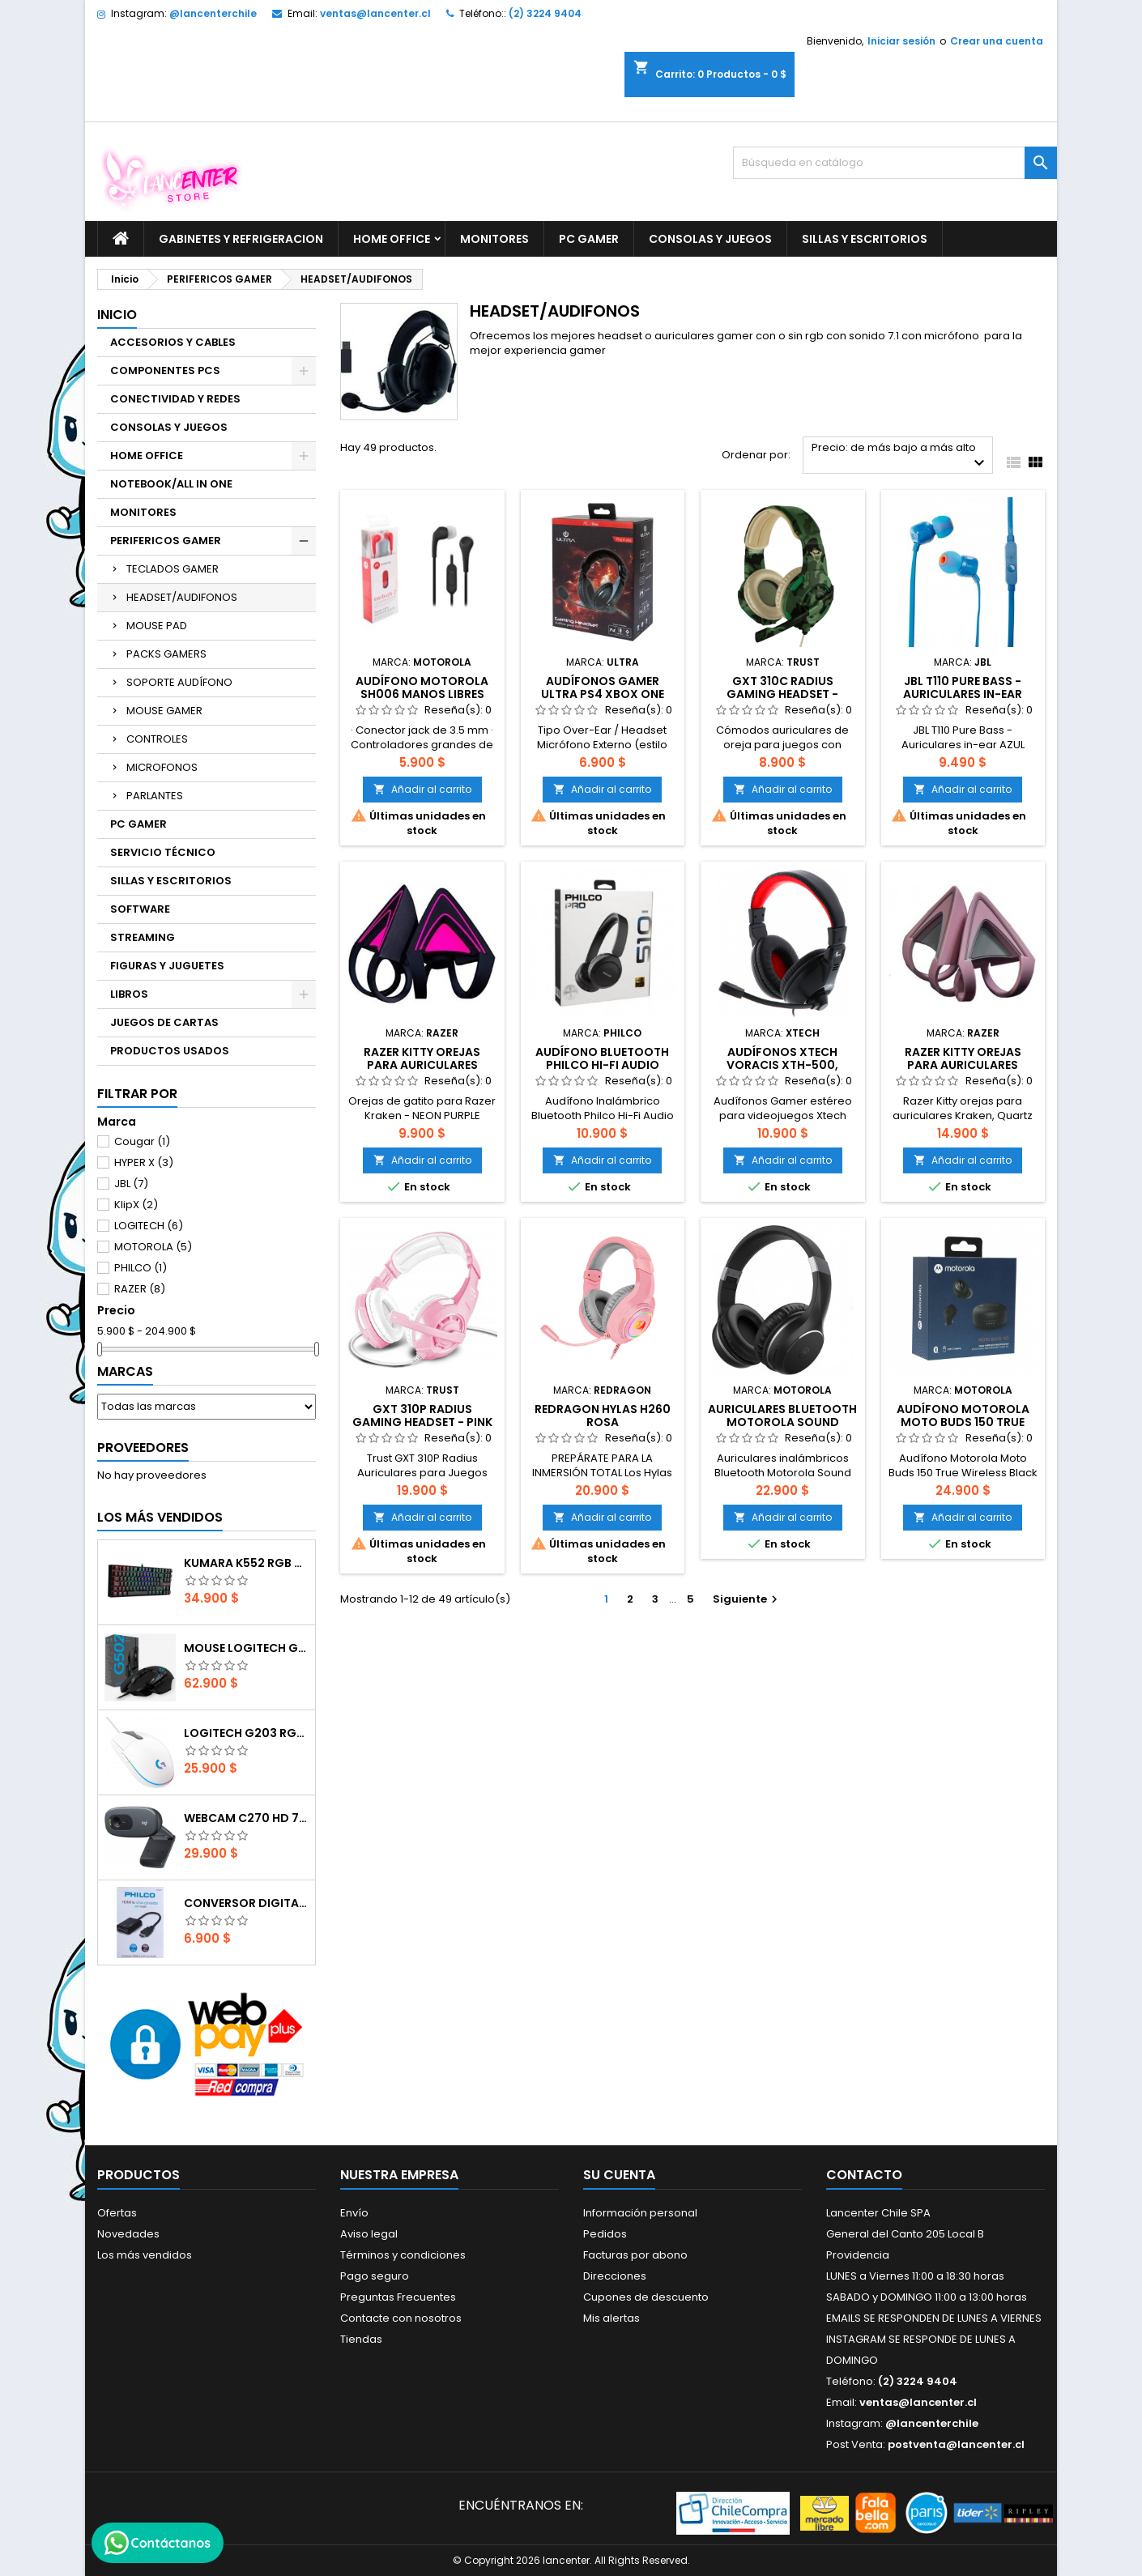 The height and width of the screenshot is (2576, 1142). What do you see at coordinates (646, 2297) in the screenshot?
I see `Cupones de descuento` at bounding box center [646, 2297].